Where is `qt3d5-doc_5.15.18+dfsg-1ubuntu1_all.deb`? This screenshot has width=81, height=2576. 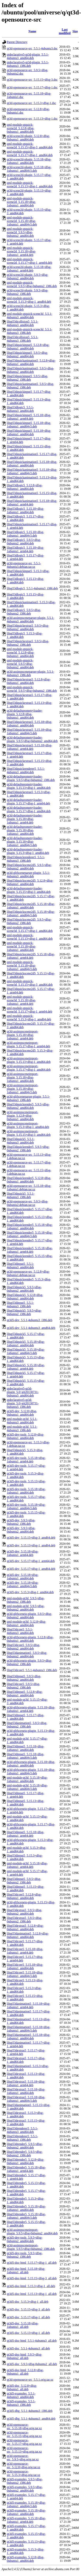 qt3d5-doc_5.15.18+dfsg-1ubuntu1_all.deb is located at coordinates (22, 2325).